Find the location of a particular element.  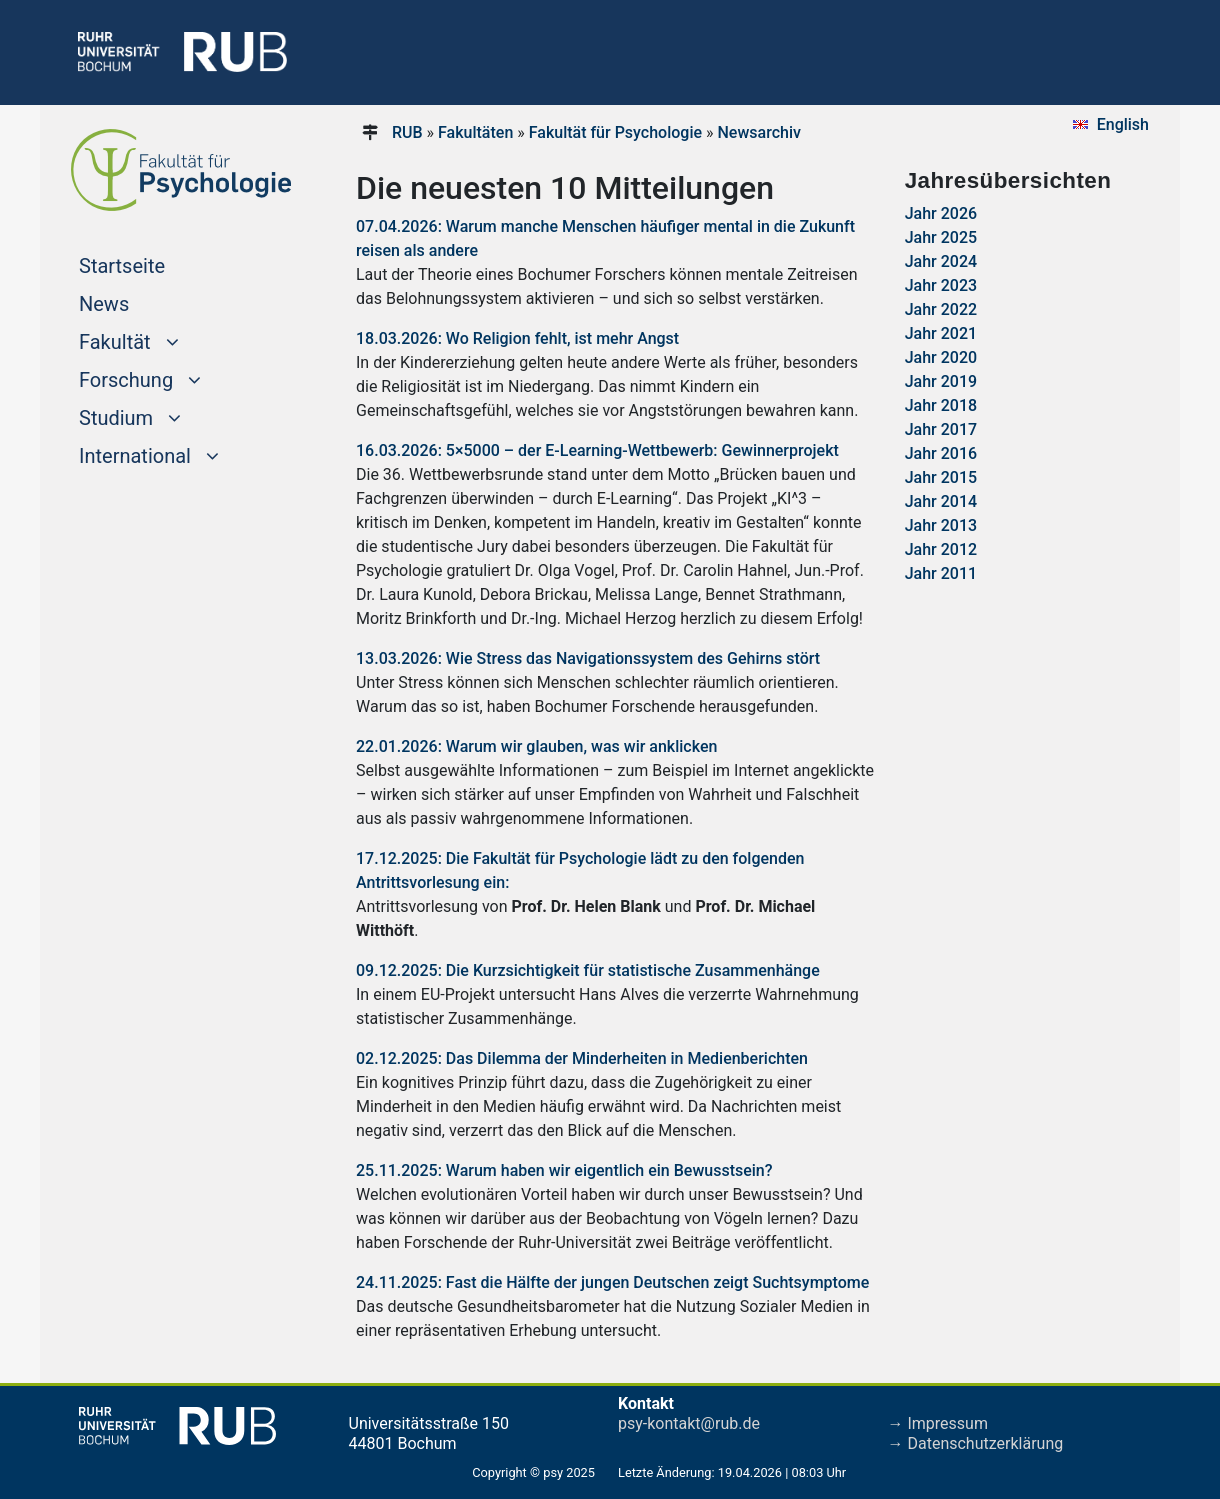

Jahr 2013 is located at coordinates (941, 525).